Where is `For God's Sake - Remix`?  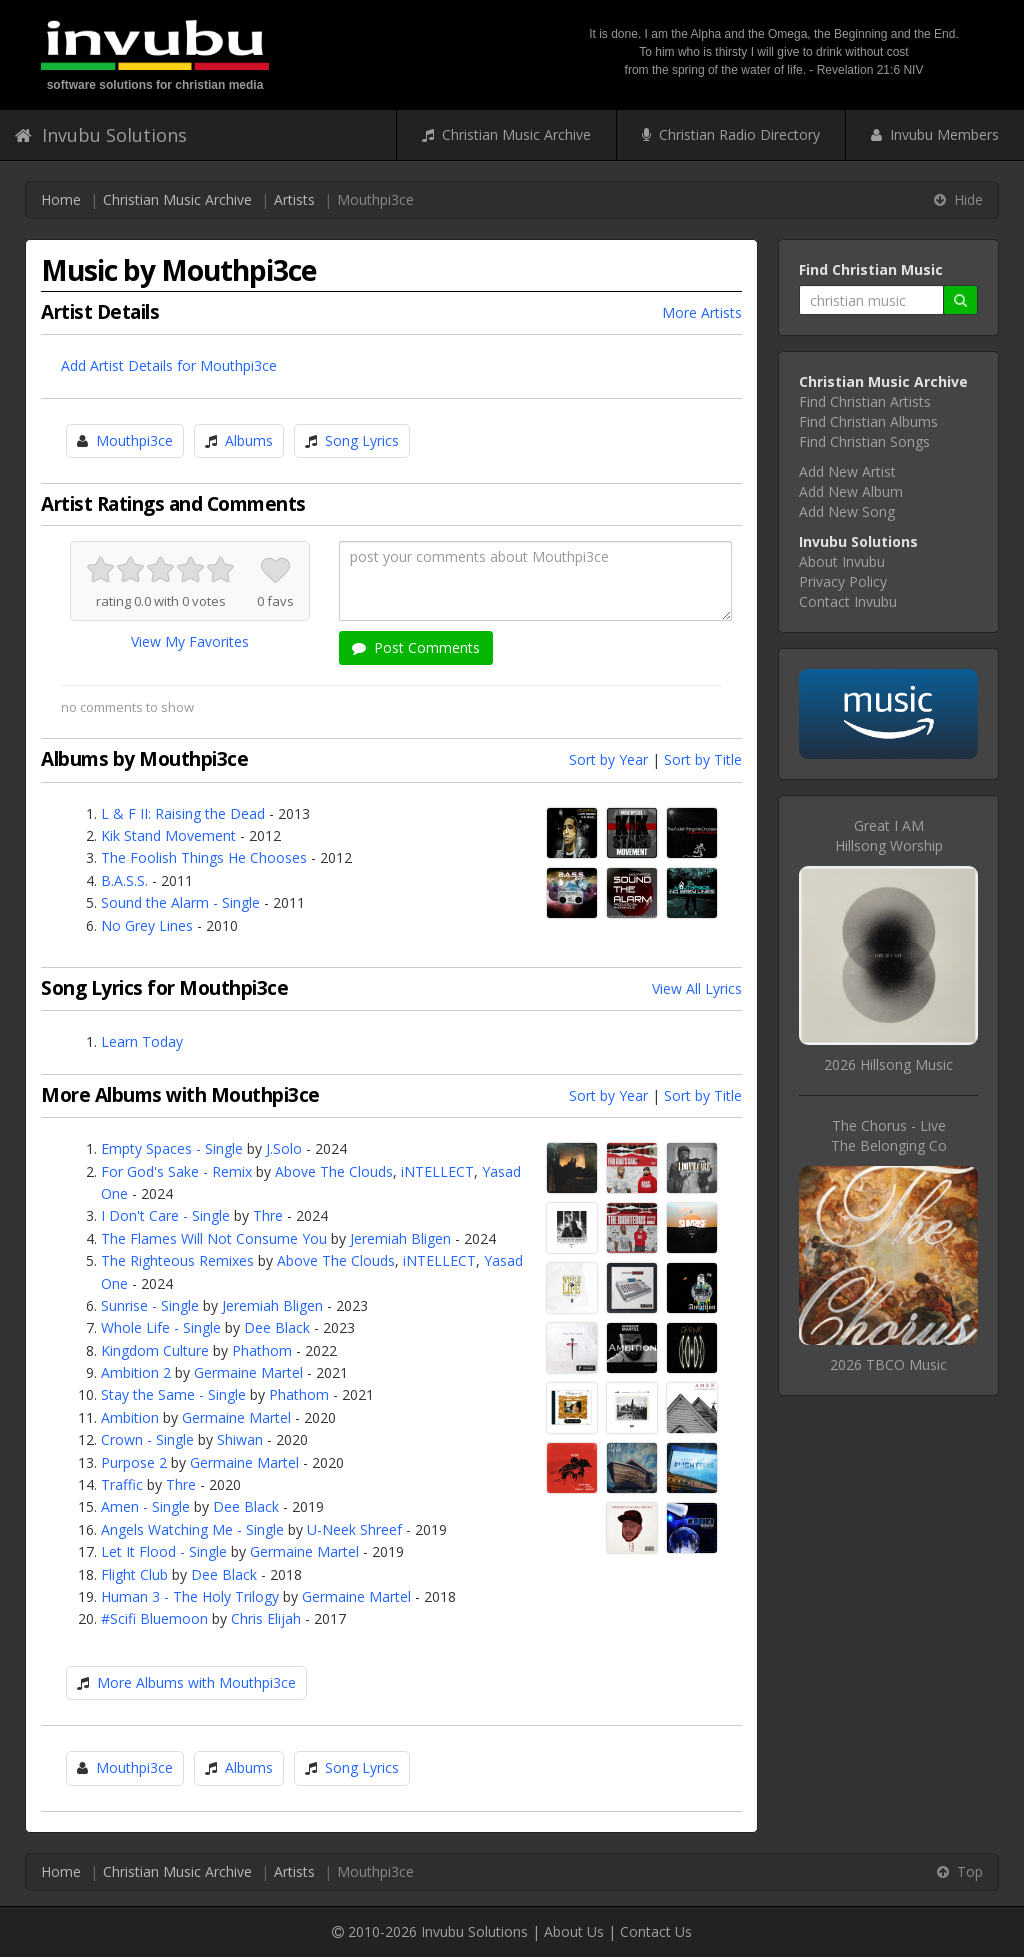 For God's Sake - Remix is located at coordinates (176, 1171).